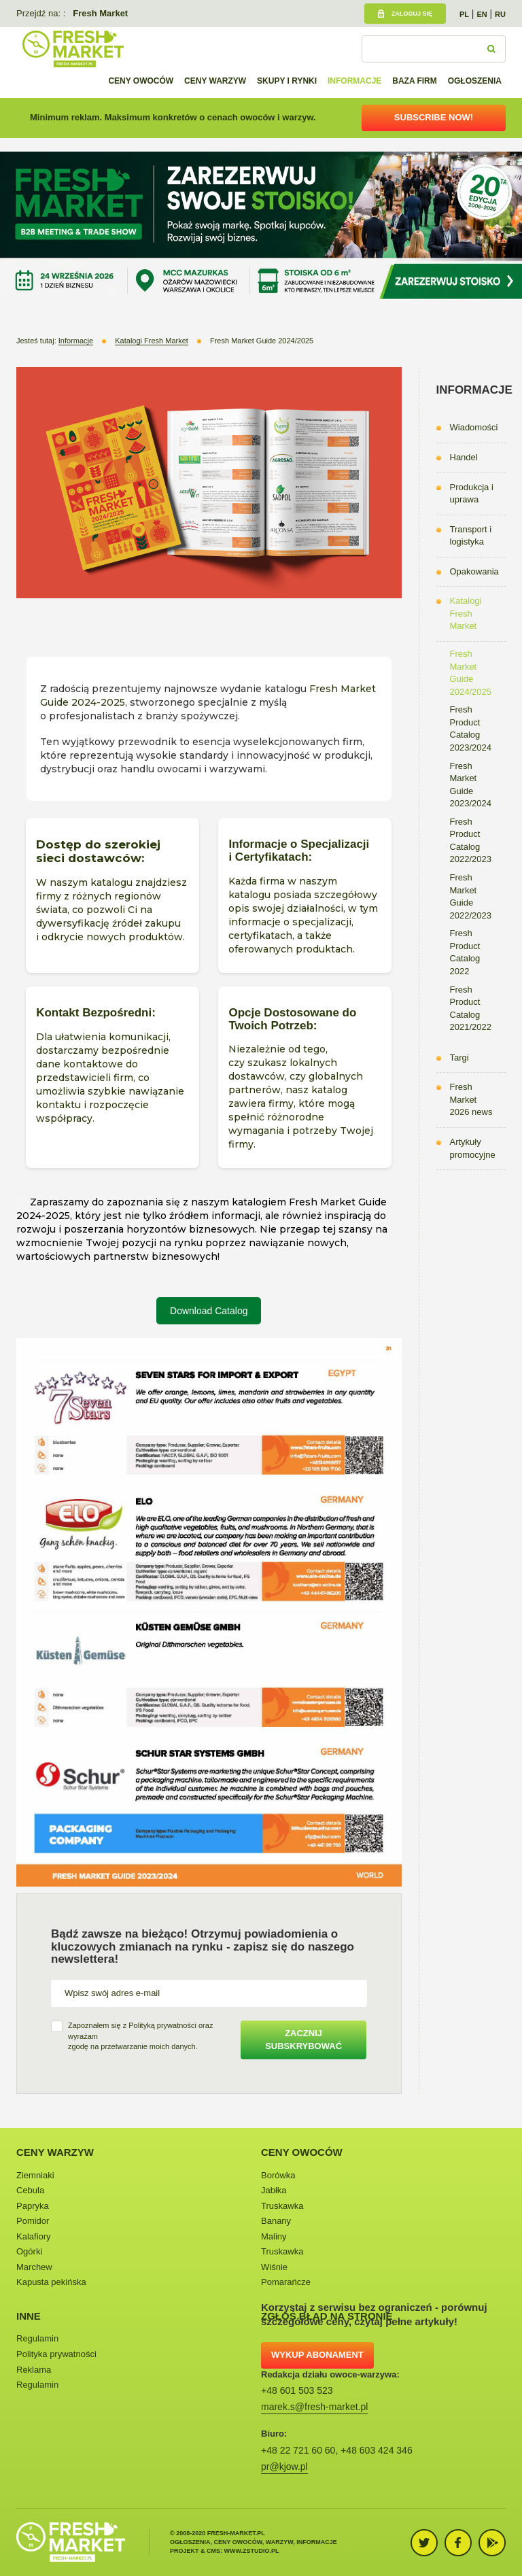 The image size is (522, 2576). Describe the element at coordinates (471, 535) in the screenshot. I see `Transport i logistyka` at that location.